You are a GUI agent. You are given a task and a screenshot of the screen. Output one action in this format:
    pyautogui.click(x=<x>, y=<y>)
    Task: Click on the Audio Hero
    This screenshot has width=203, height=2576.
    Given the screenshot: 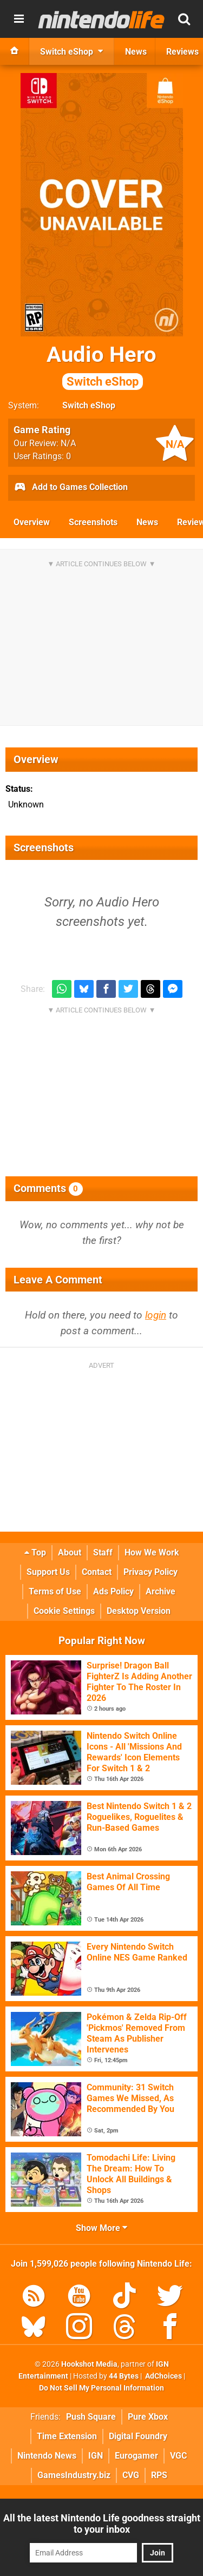 What is the action you would take?
    pyautogui.click(x=101, y=366)
    